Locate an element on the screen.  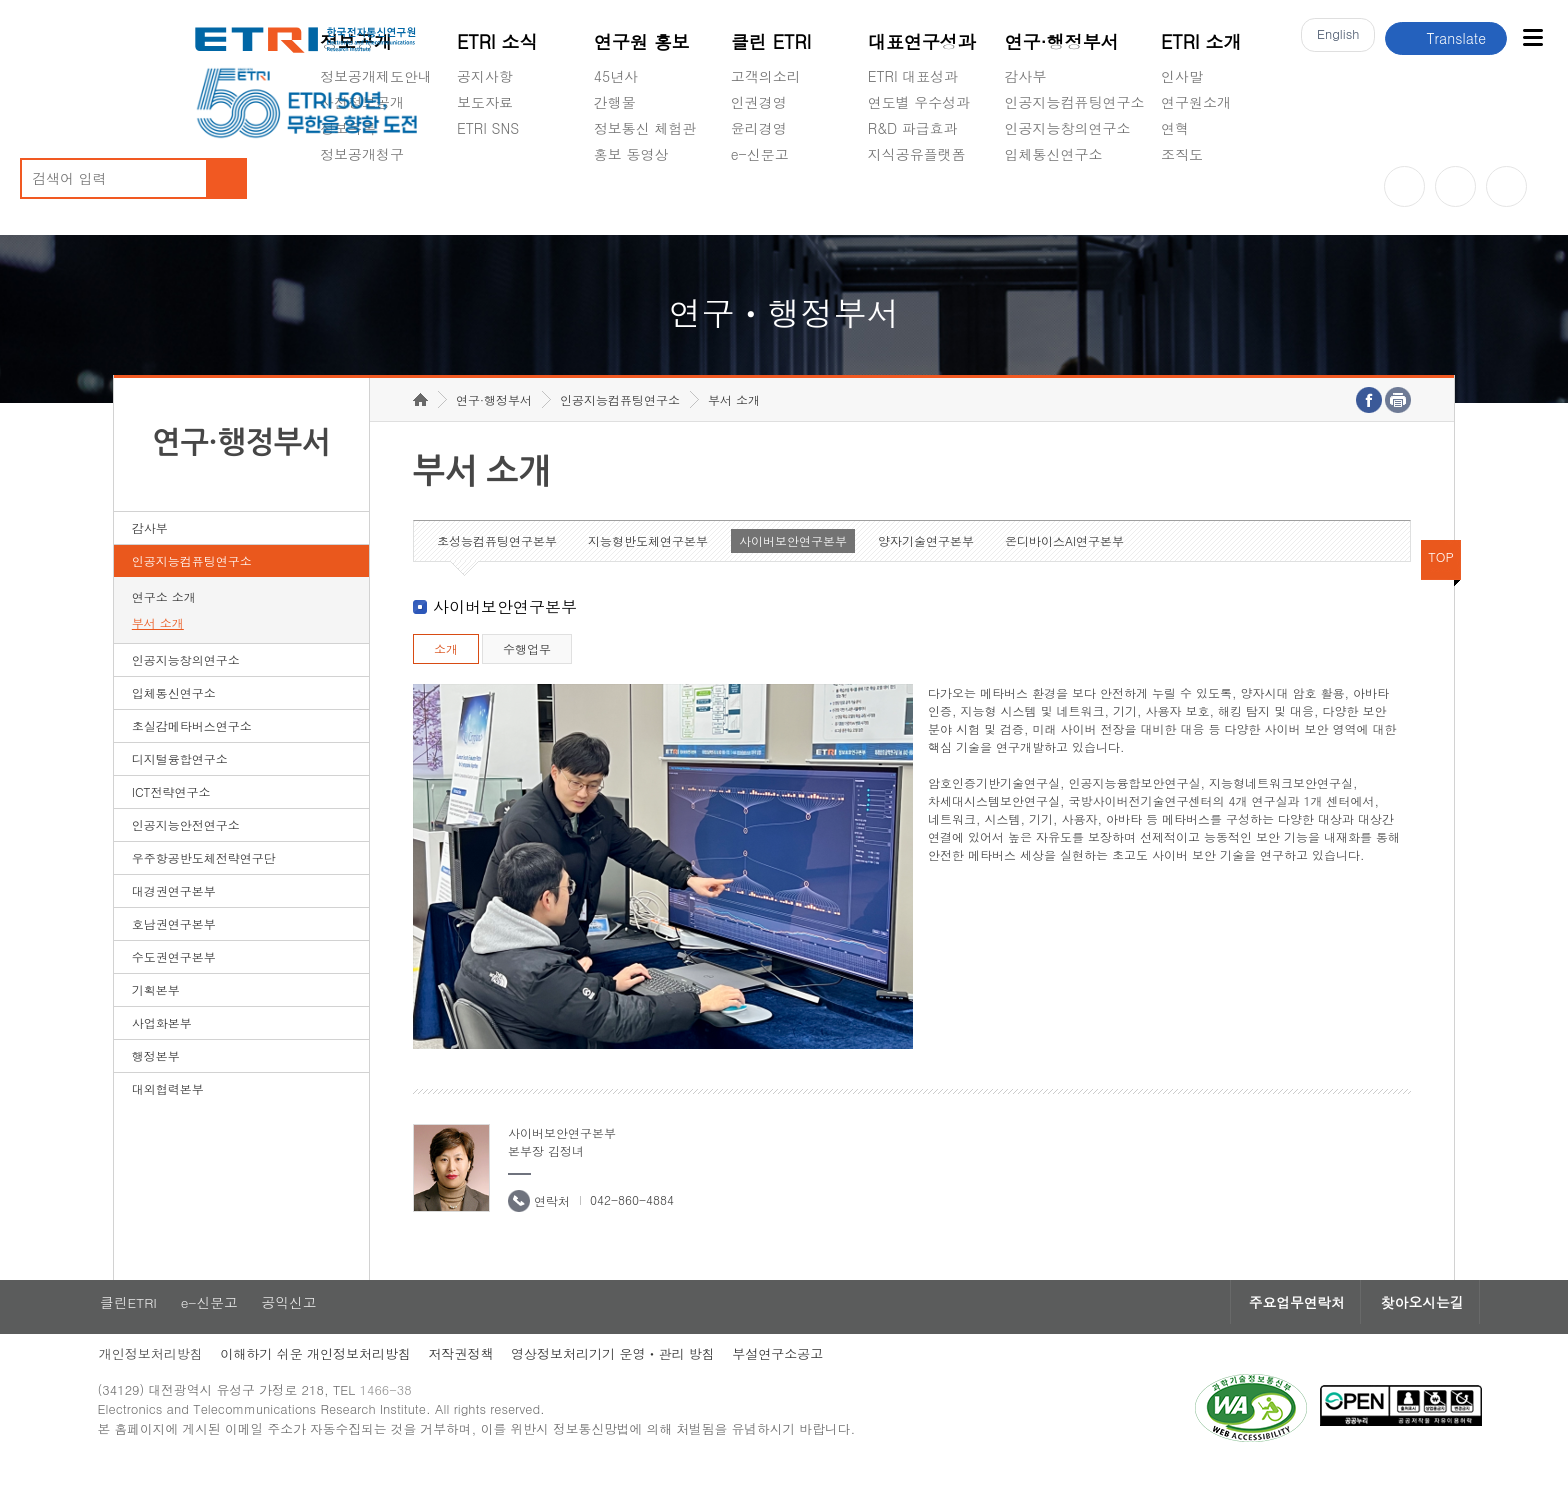
사이버보안연구본부 is located at coordinates (793, 562).